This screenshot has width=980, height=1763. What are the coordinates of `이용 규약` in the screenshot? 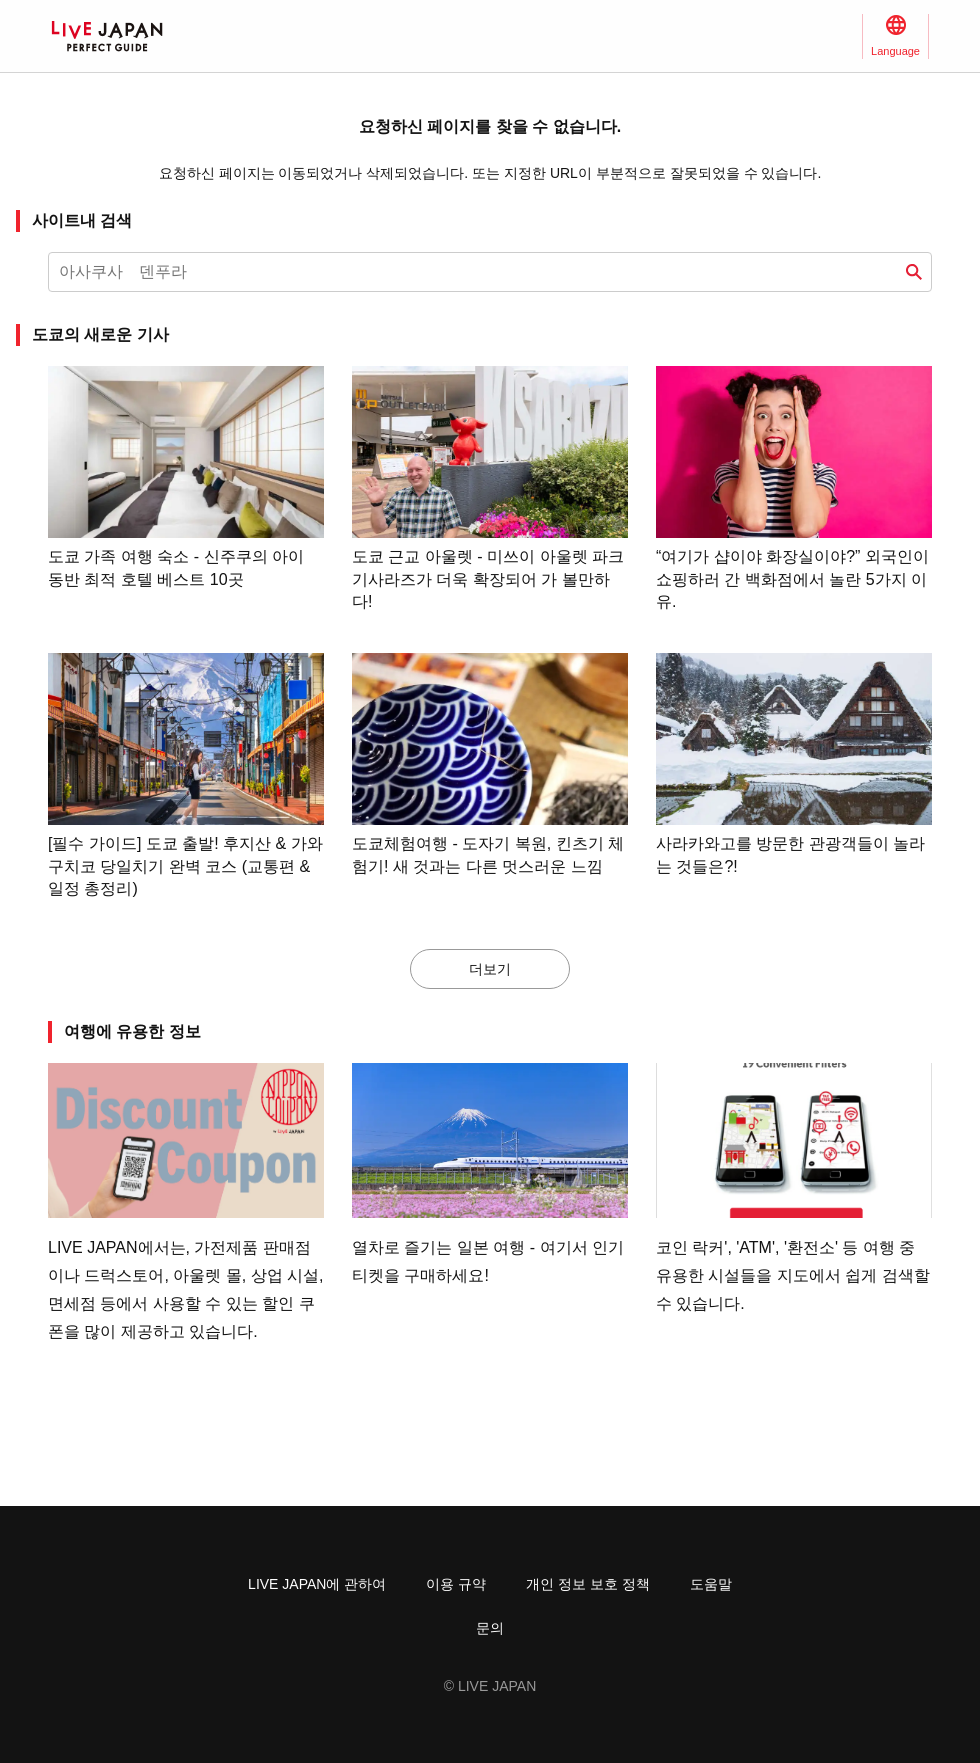 It's located at (456, 1584).